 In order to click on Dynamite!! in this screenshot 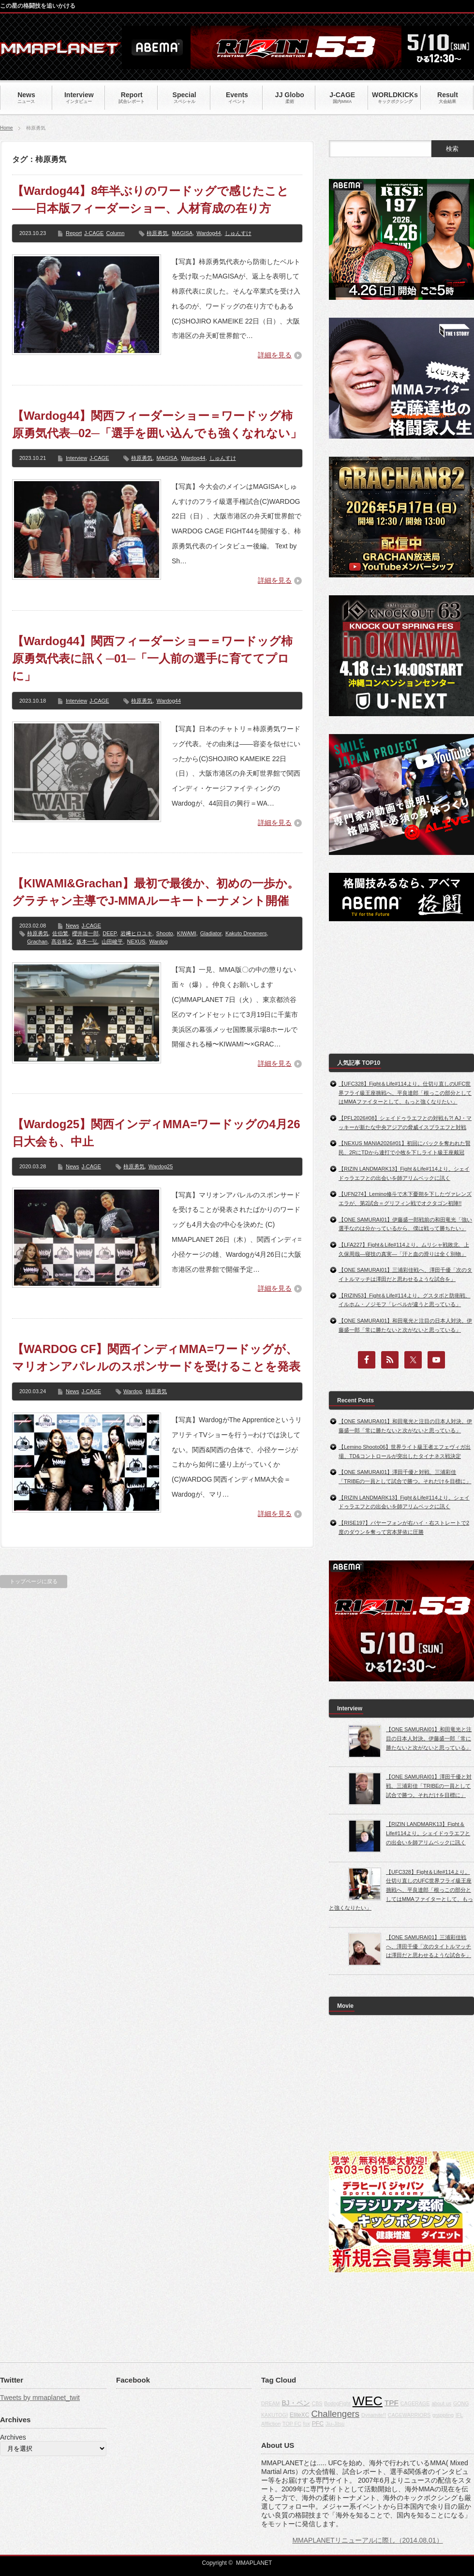, I will do `click(373, 2415)`.